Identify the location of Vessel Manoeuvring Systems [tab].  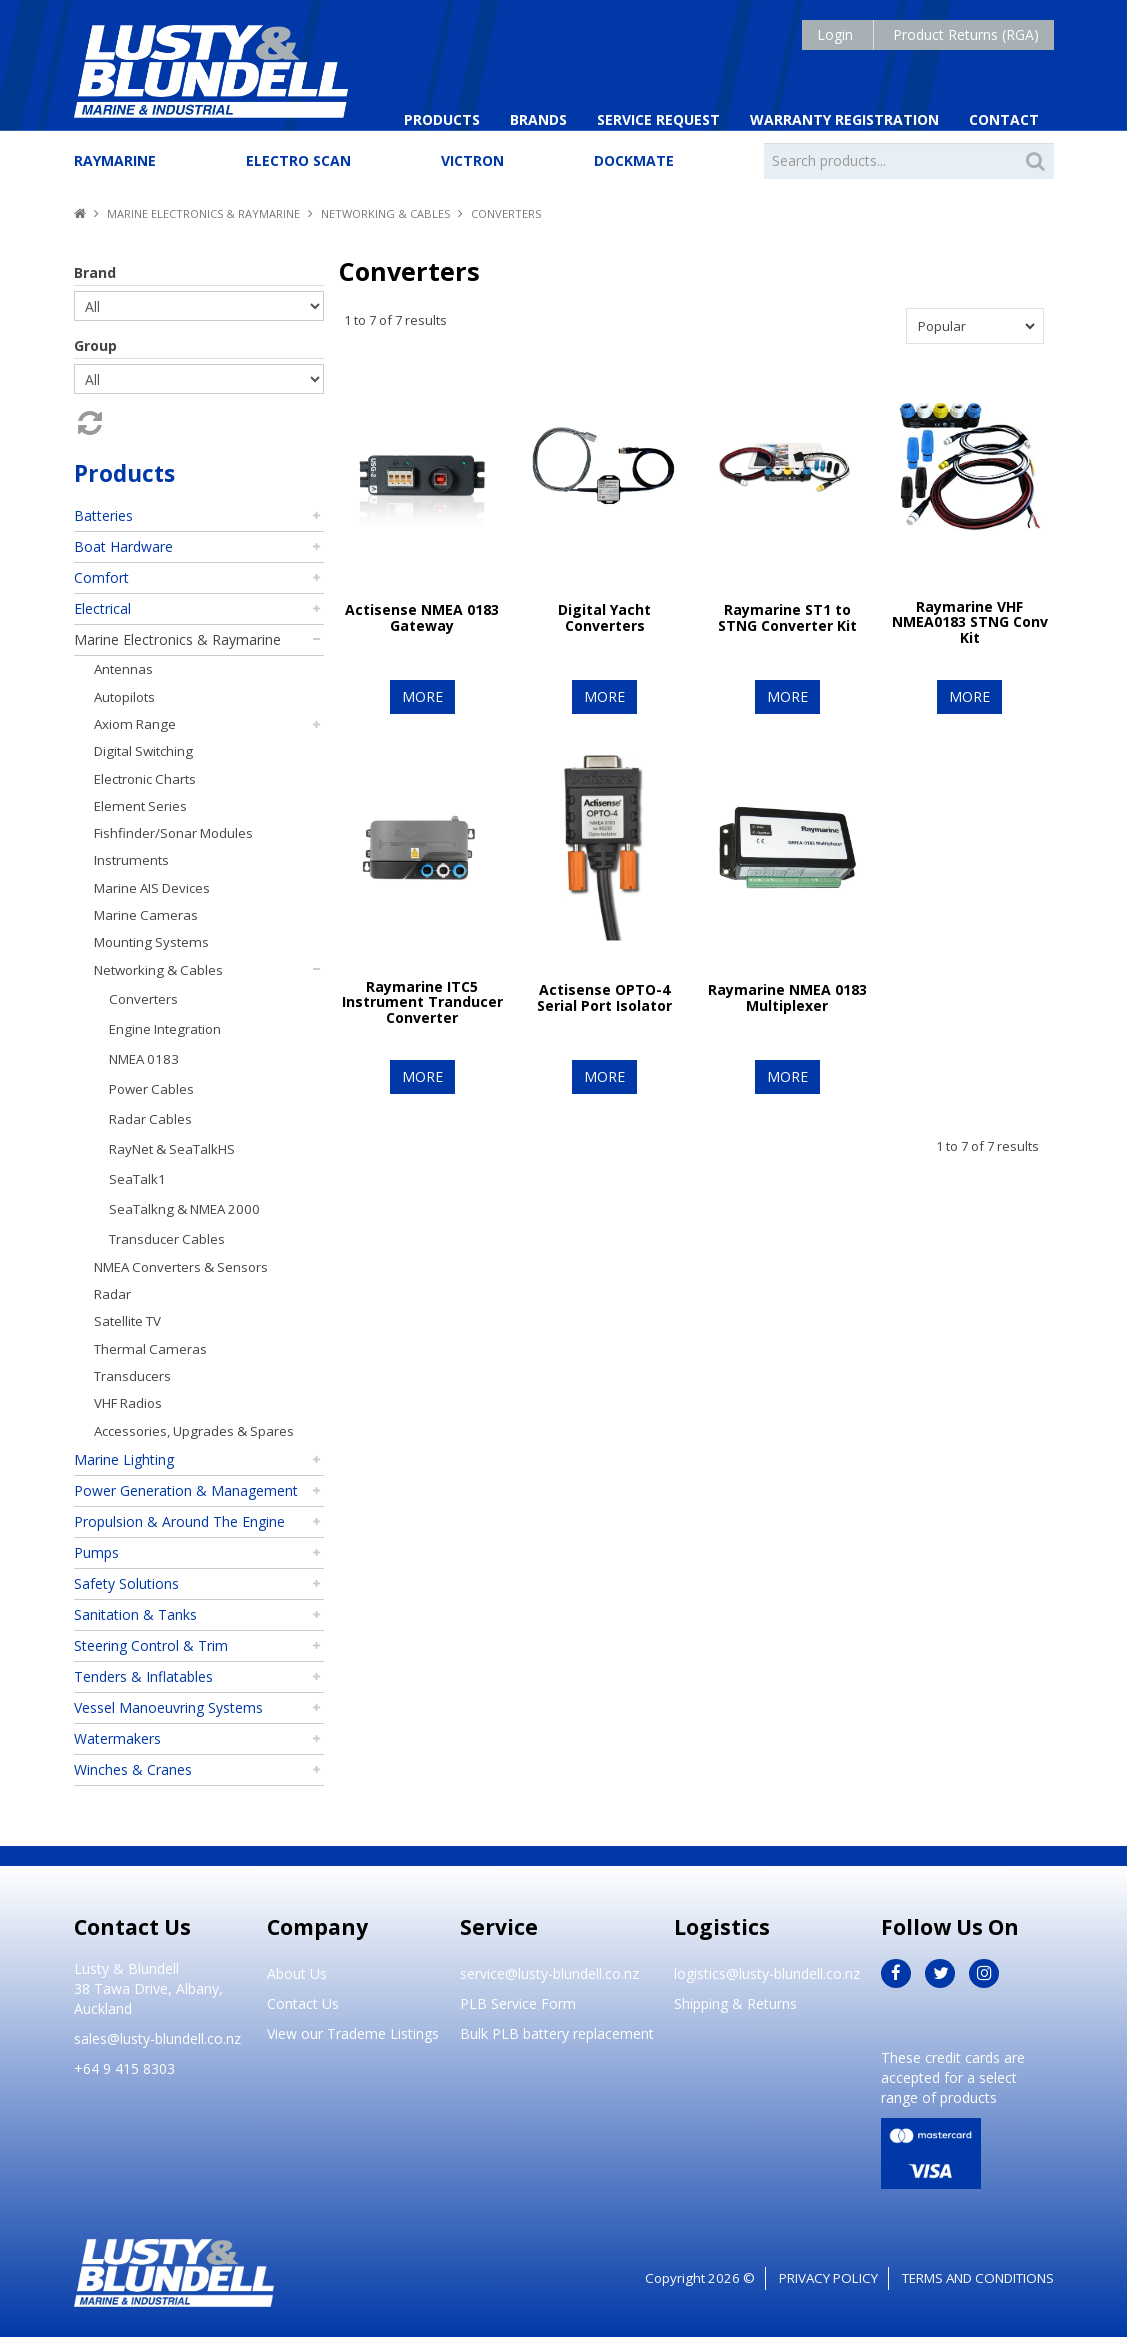
(168, 1707).